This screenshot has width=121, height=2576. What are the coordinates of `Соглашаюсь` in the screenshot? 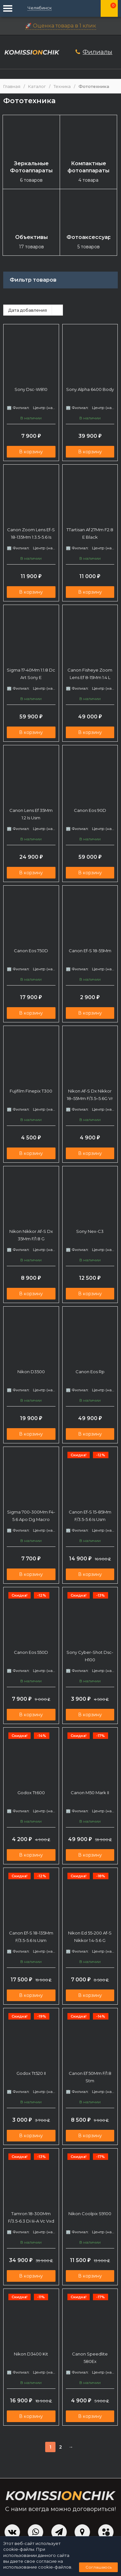 It's located at (99, 2567).